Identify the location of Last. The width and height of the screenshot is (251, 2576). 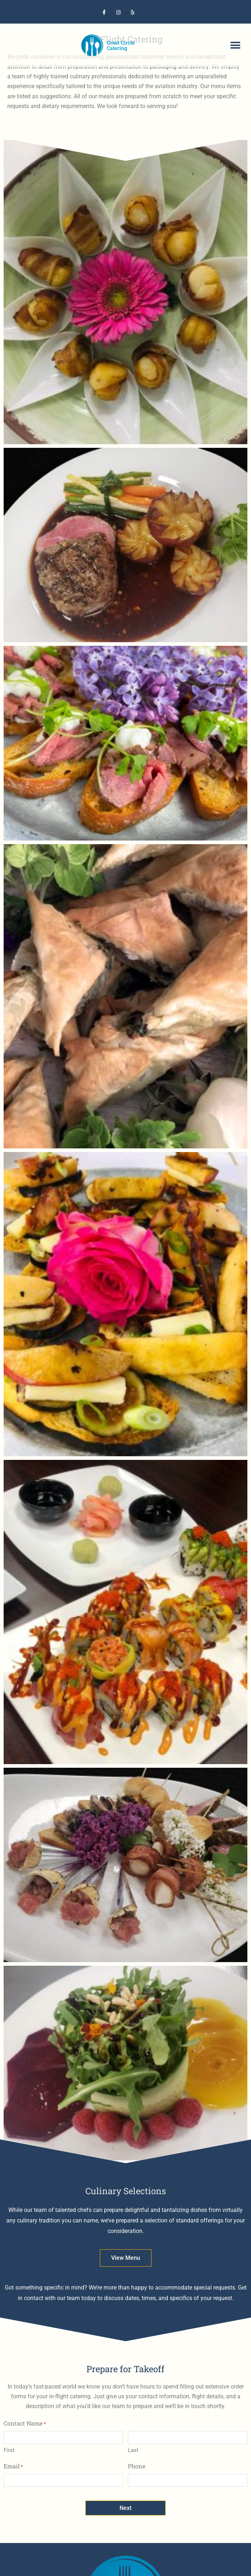
(133, 2450).